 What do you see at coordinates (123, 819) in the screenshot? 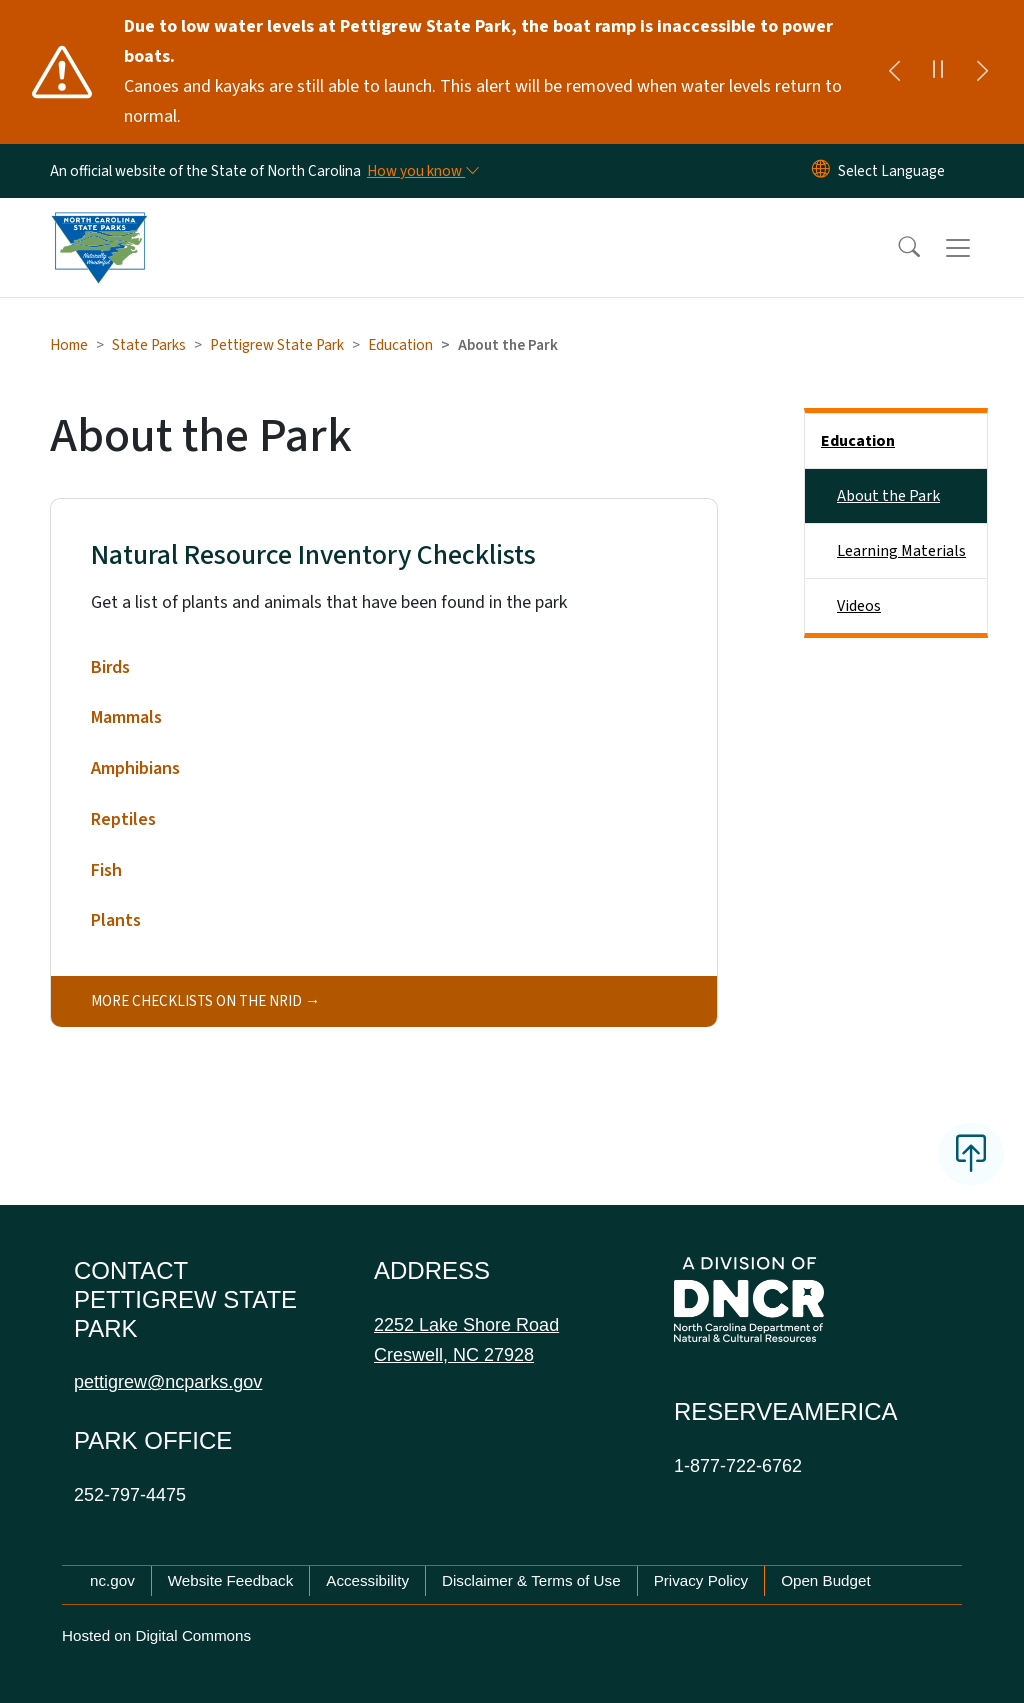
I see `Reptiles` at bounding box center [123, 819].